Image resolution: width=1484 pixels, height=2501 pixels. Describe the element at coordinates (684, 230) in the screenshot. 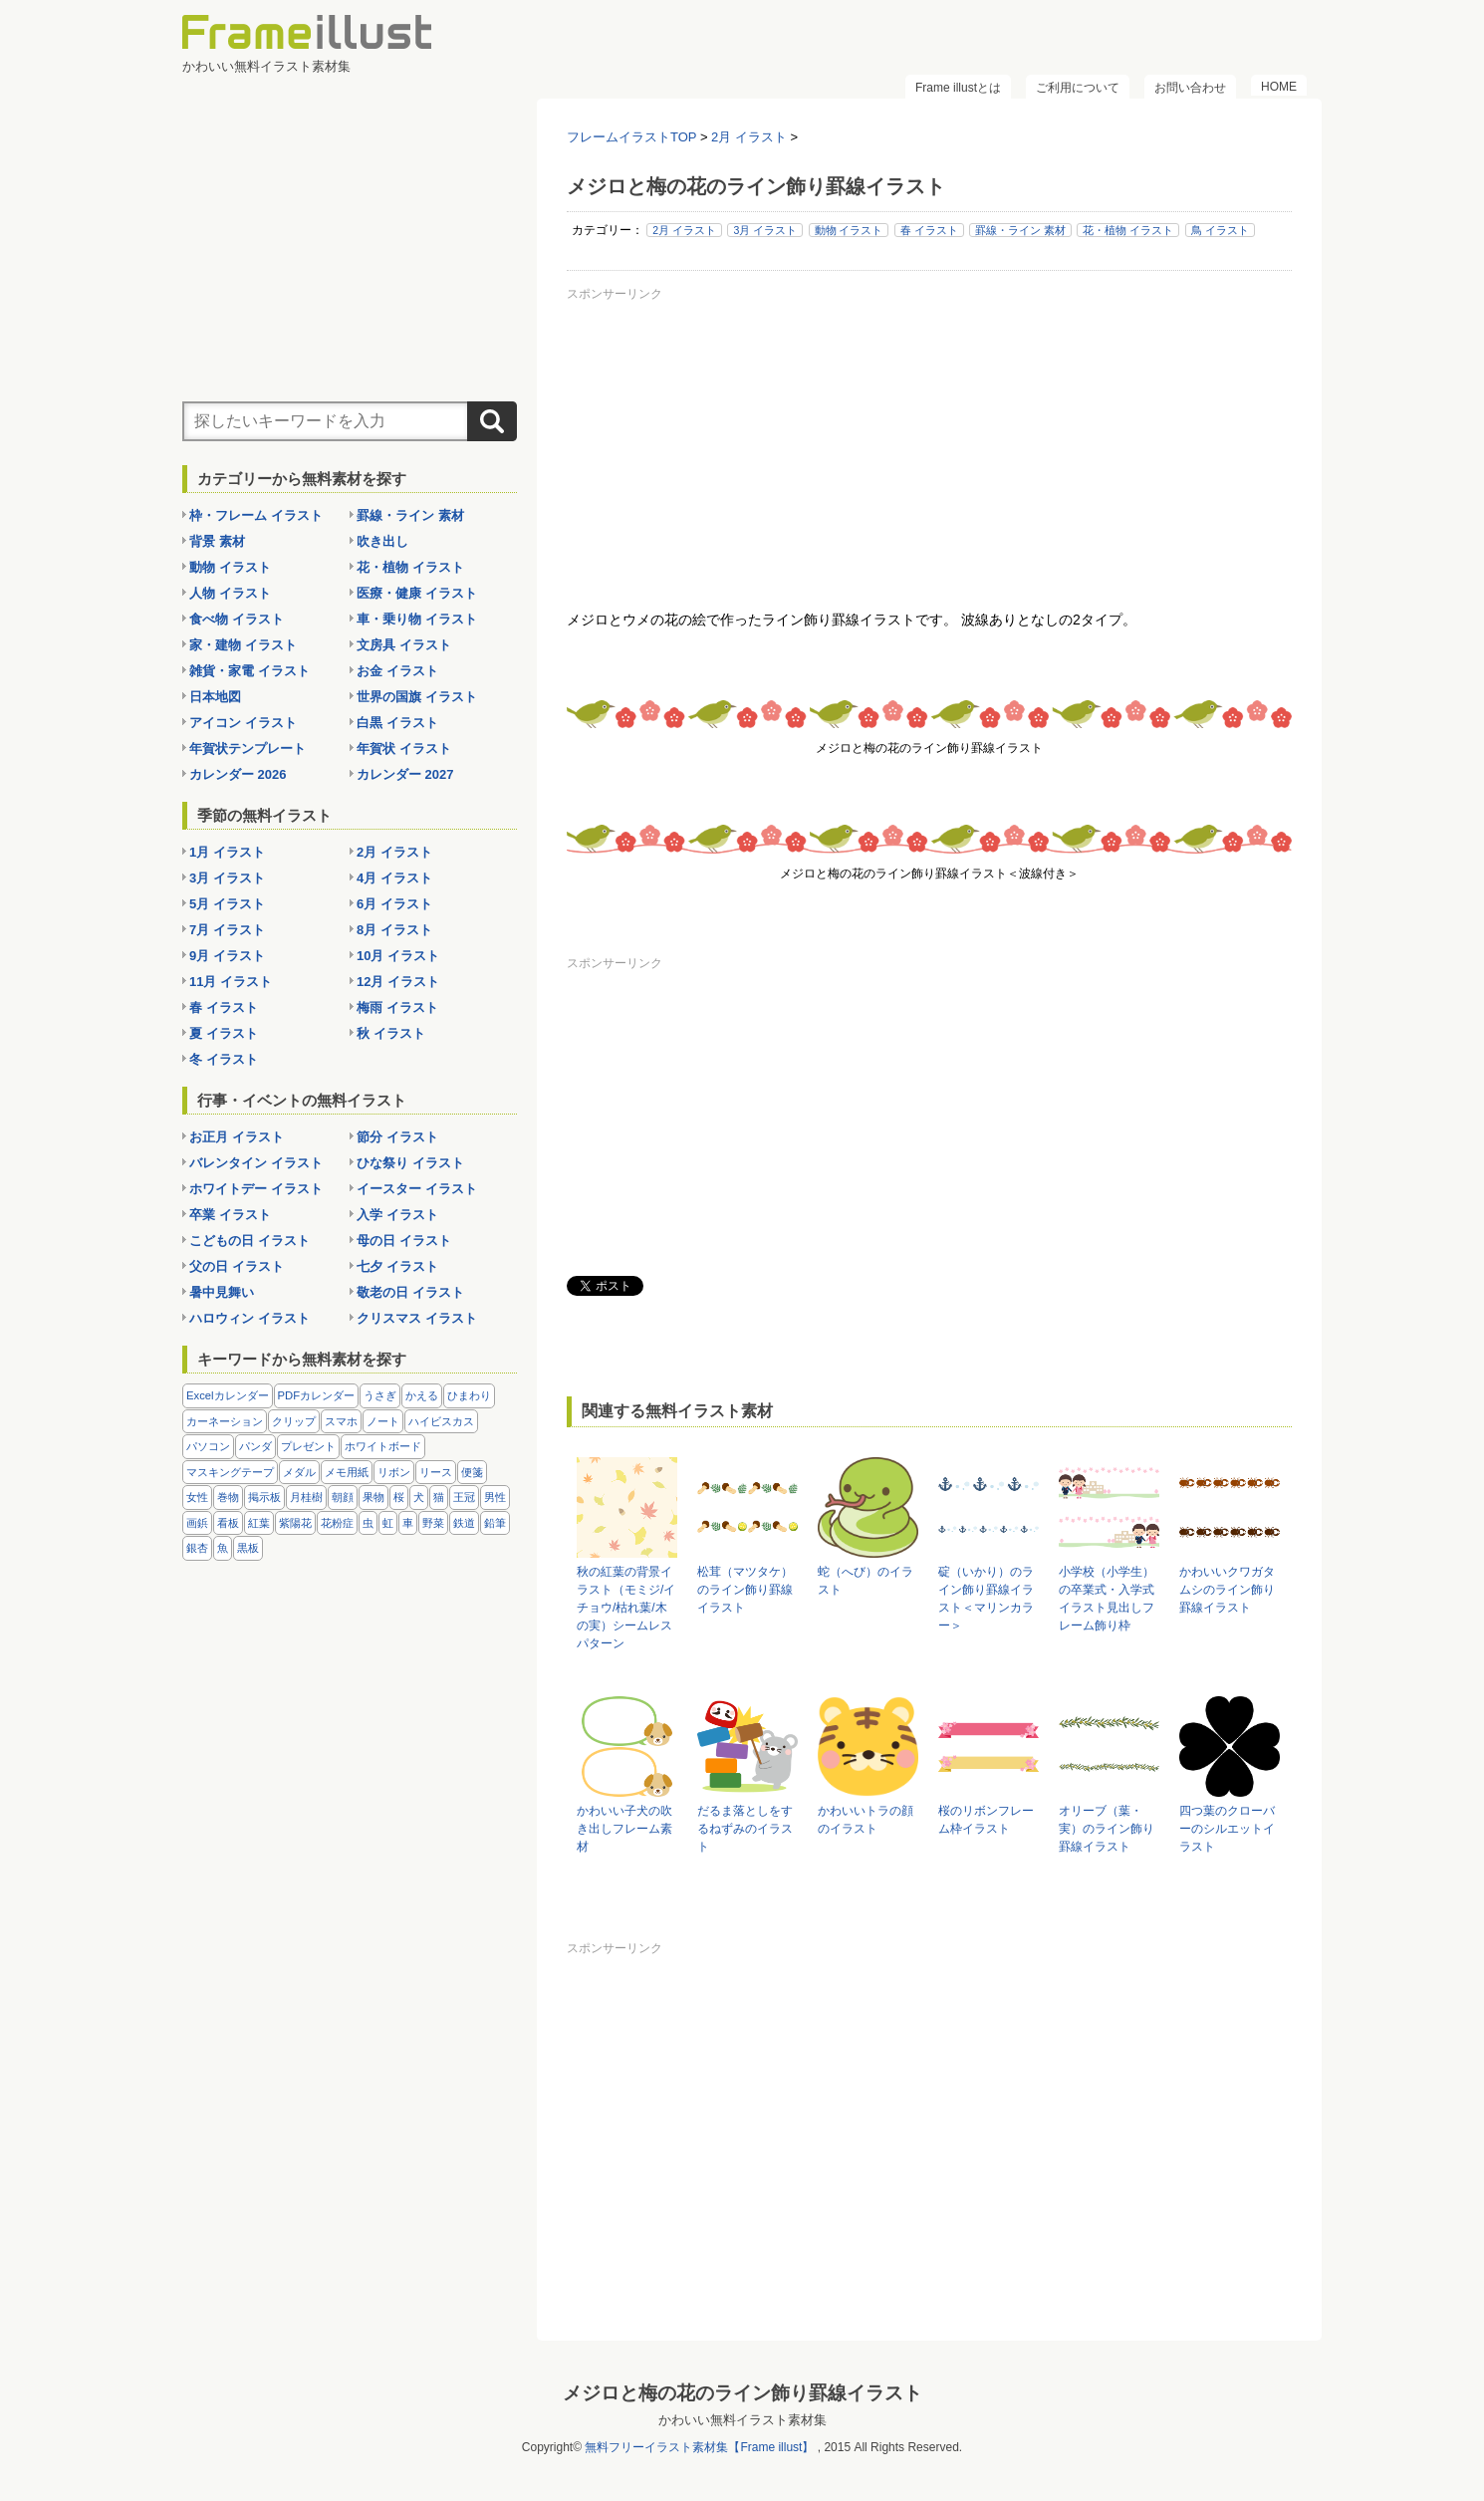

I see `2月 イラスト` at that location.